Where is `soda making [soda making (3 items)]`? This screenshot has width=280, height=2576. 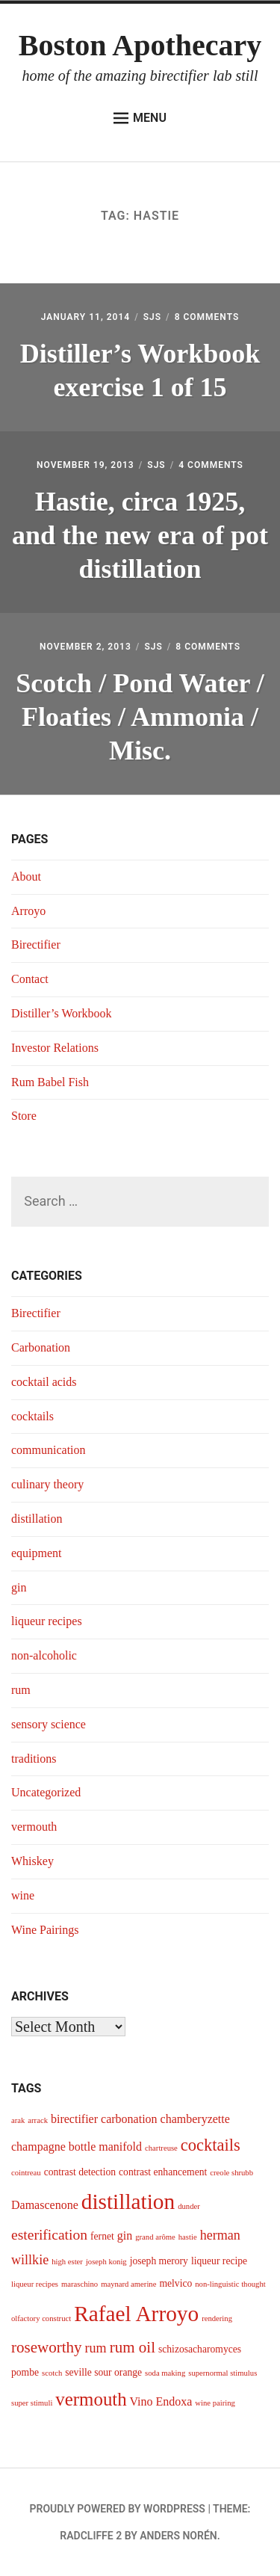
soda making [soda making (3 items)] is located at coordinates (165, 2373).